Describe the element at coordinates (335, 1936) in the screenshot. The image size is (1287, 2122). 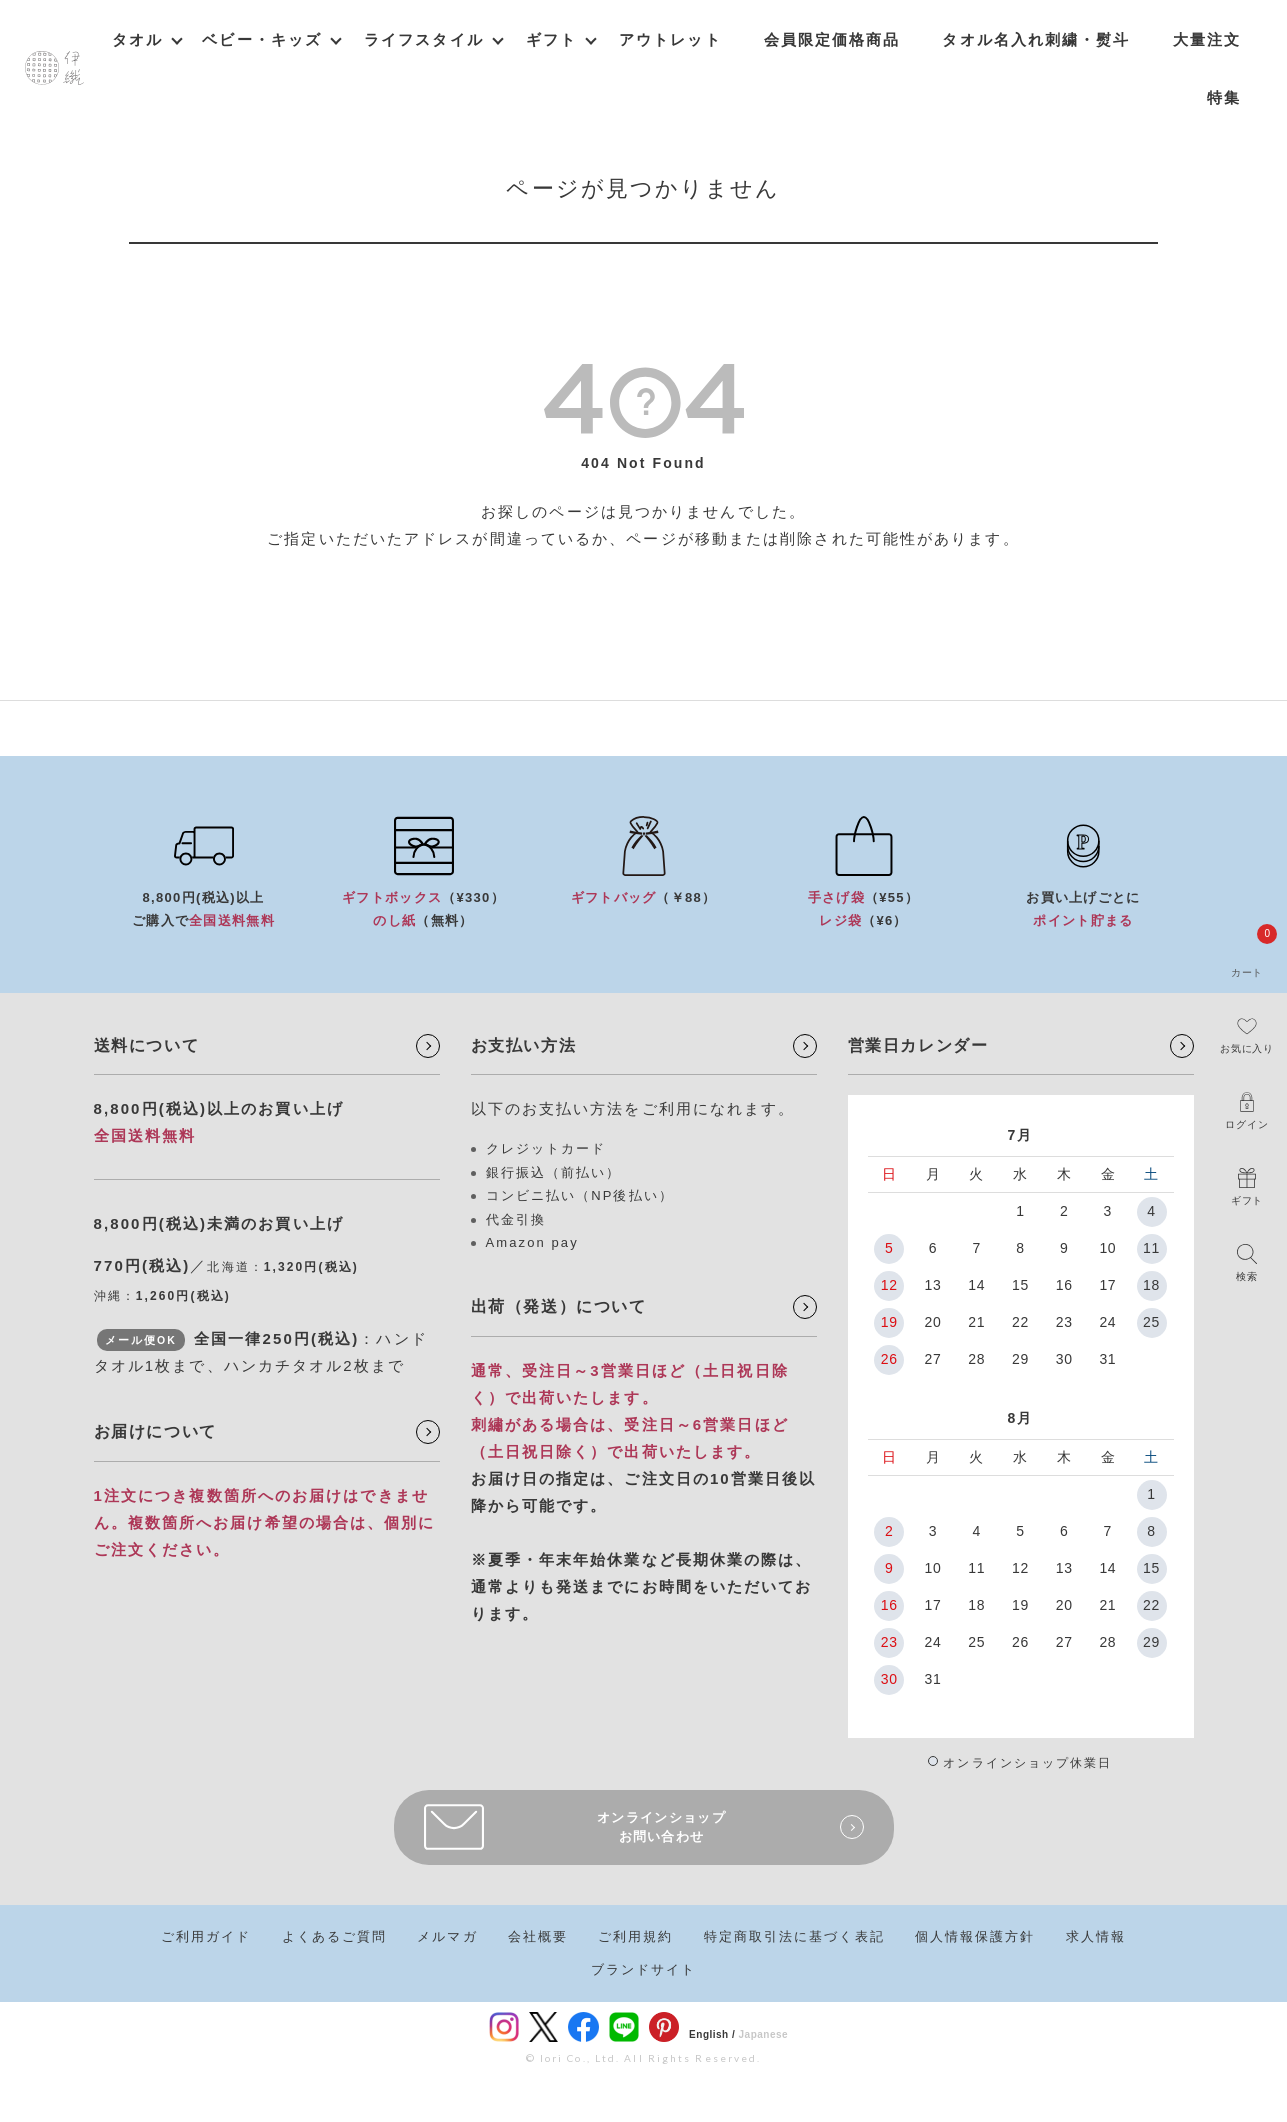
I see `よくあるご質問` at that location.